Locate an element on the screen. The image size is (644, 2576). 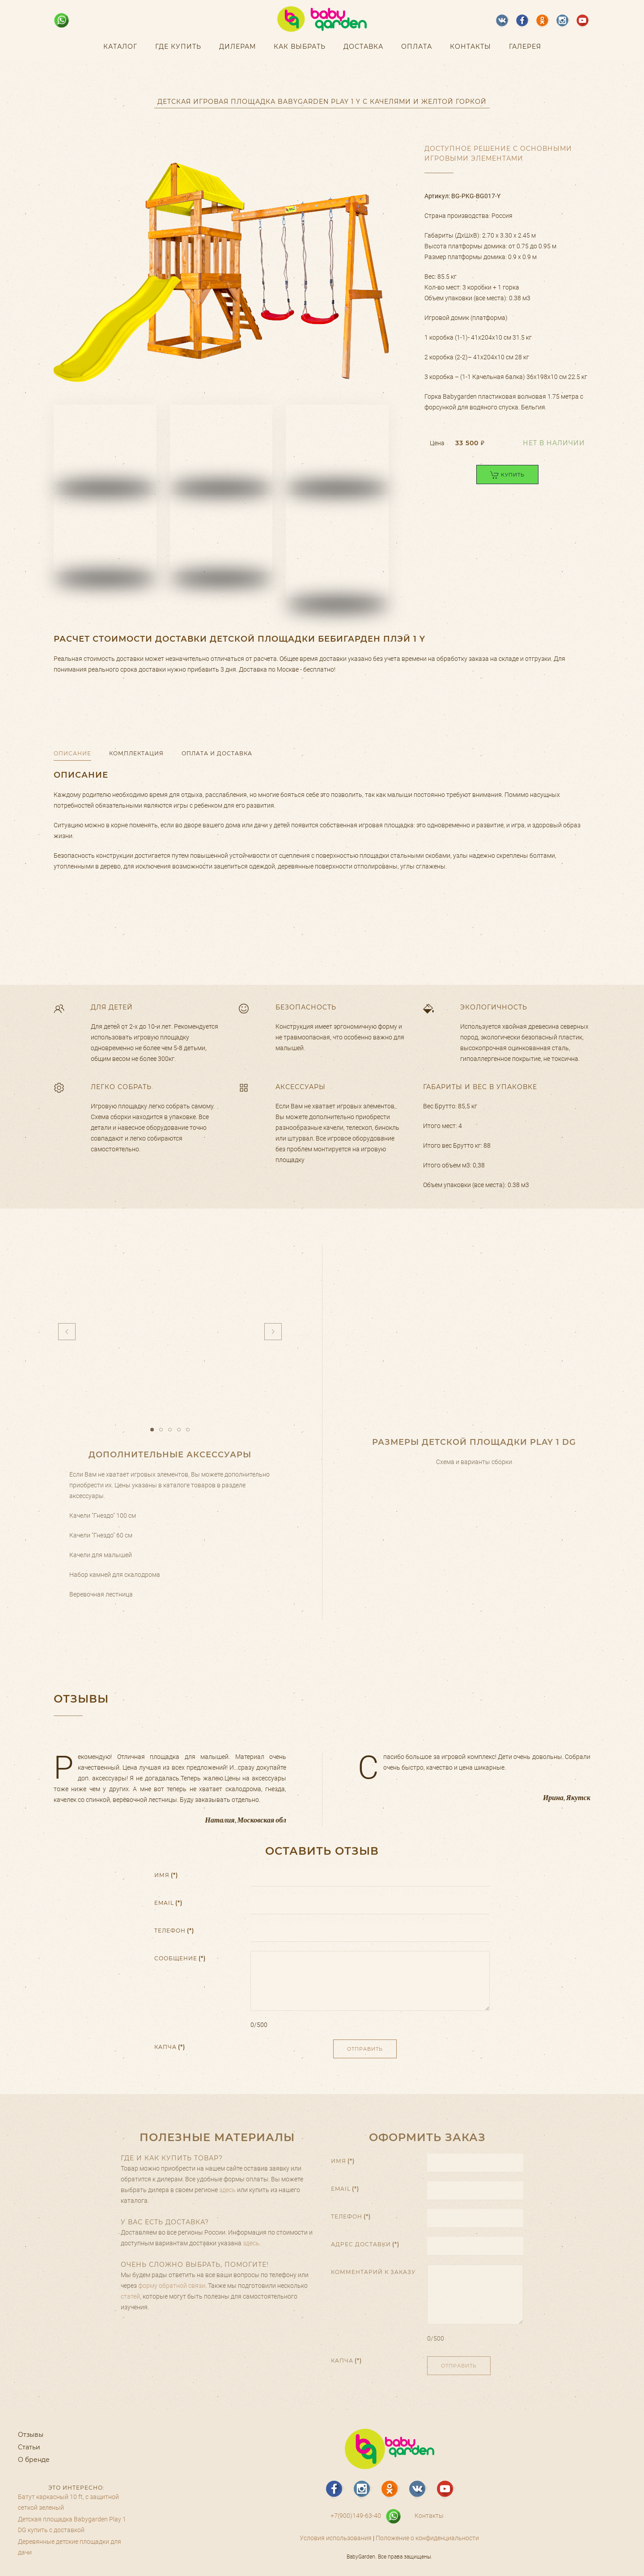
Условия использования is located at coordinates (336, 2538).